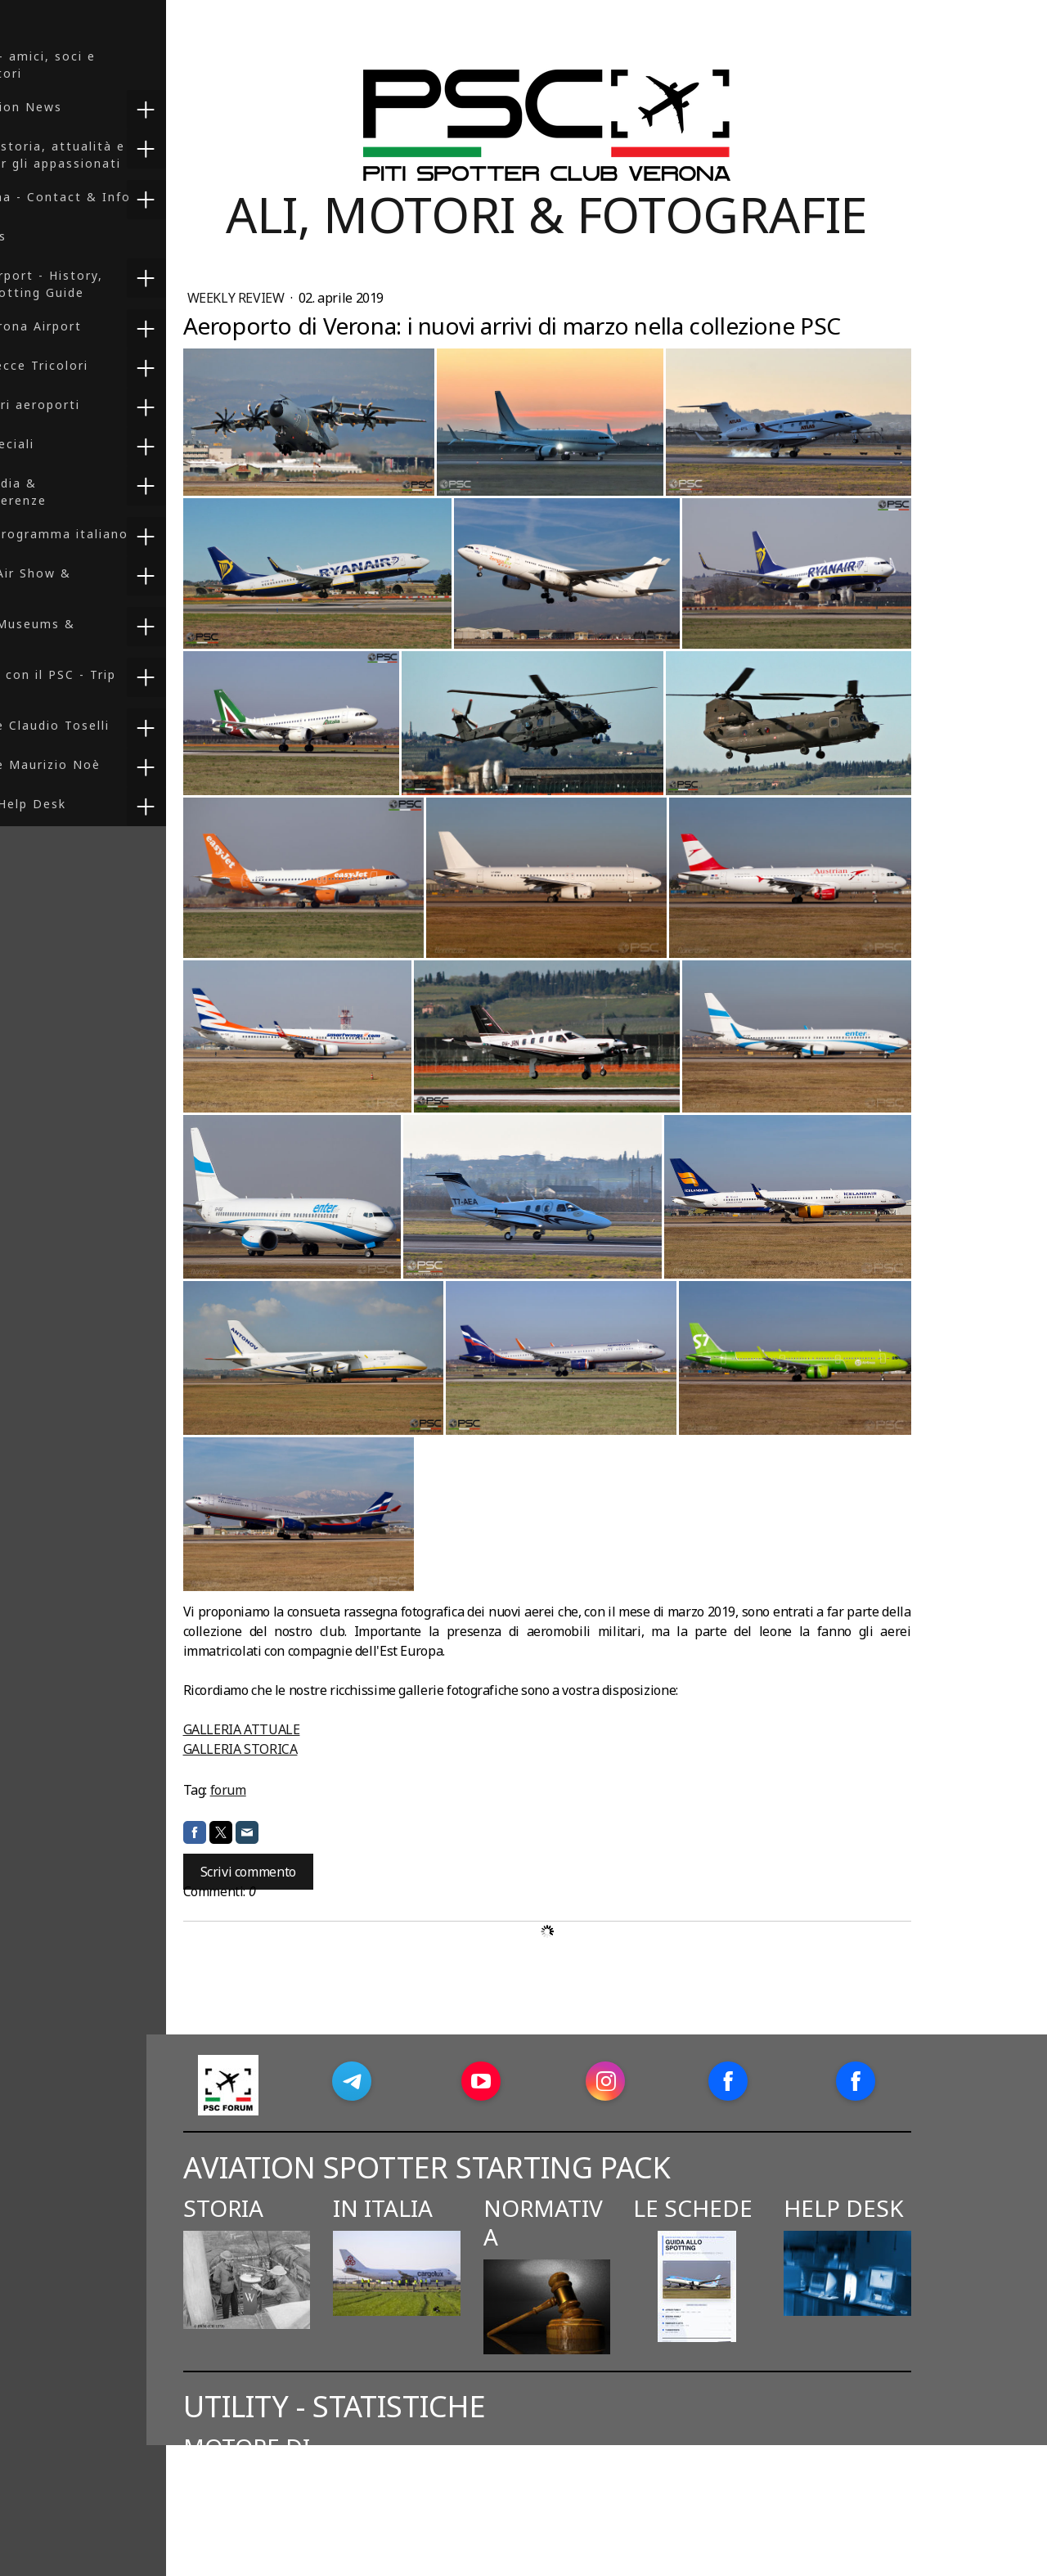 Image resolution: width=1047 pixels, height=2576 pixels. Describe the element at coordinates (827, 2081) in the screenshot. I see `[Open Facebook profile (opens in new tab)]` at that location.